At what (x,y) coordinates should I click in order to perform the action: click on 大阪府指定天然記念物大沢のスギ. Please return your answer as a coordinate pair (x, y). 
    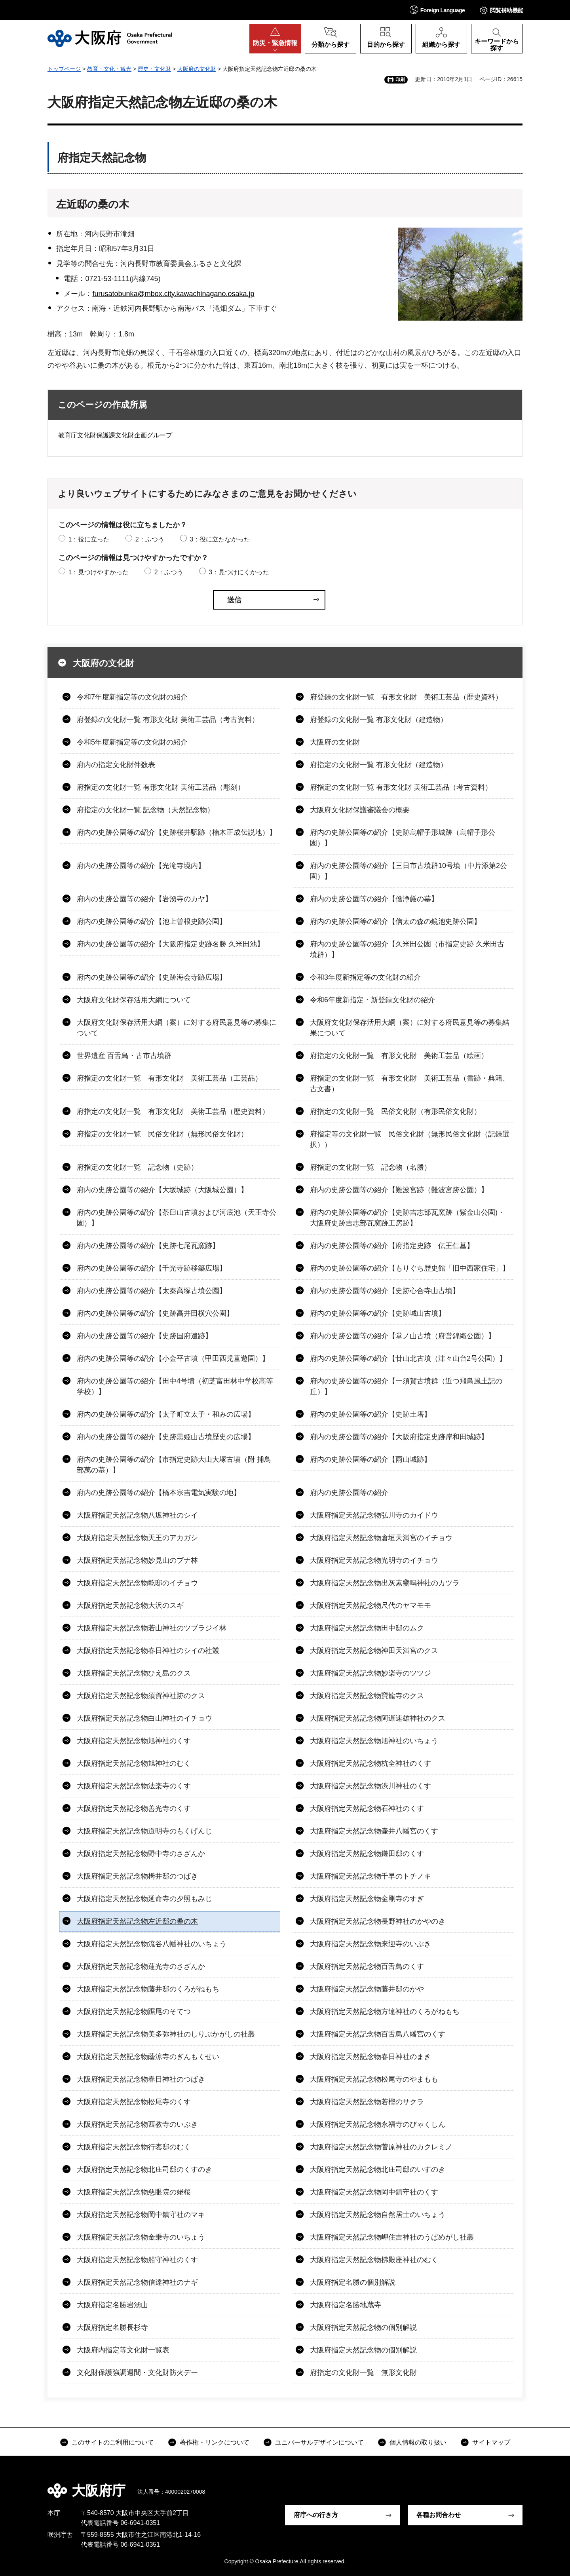
    Looking at the image, I should click on (130, 1605).